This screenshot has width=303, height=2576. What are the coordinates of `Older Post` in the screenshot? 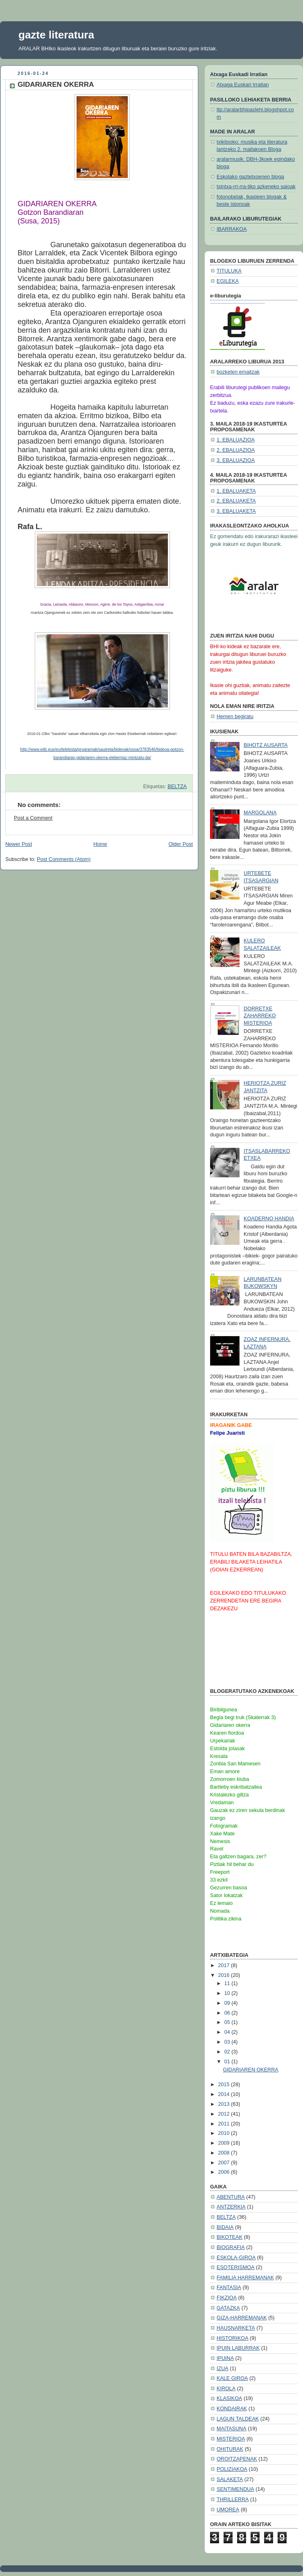 It's located at (180, 844).